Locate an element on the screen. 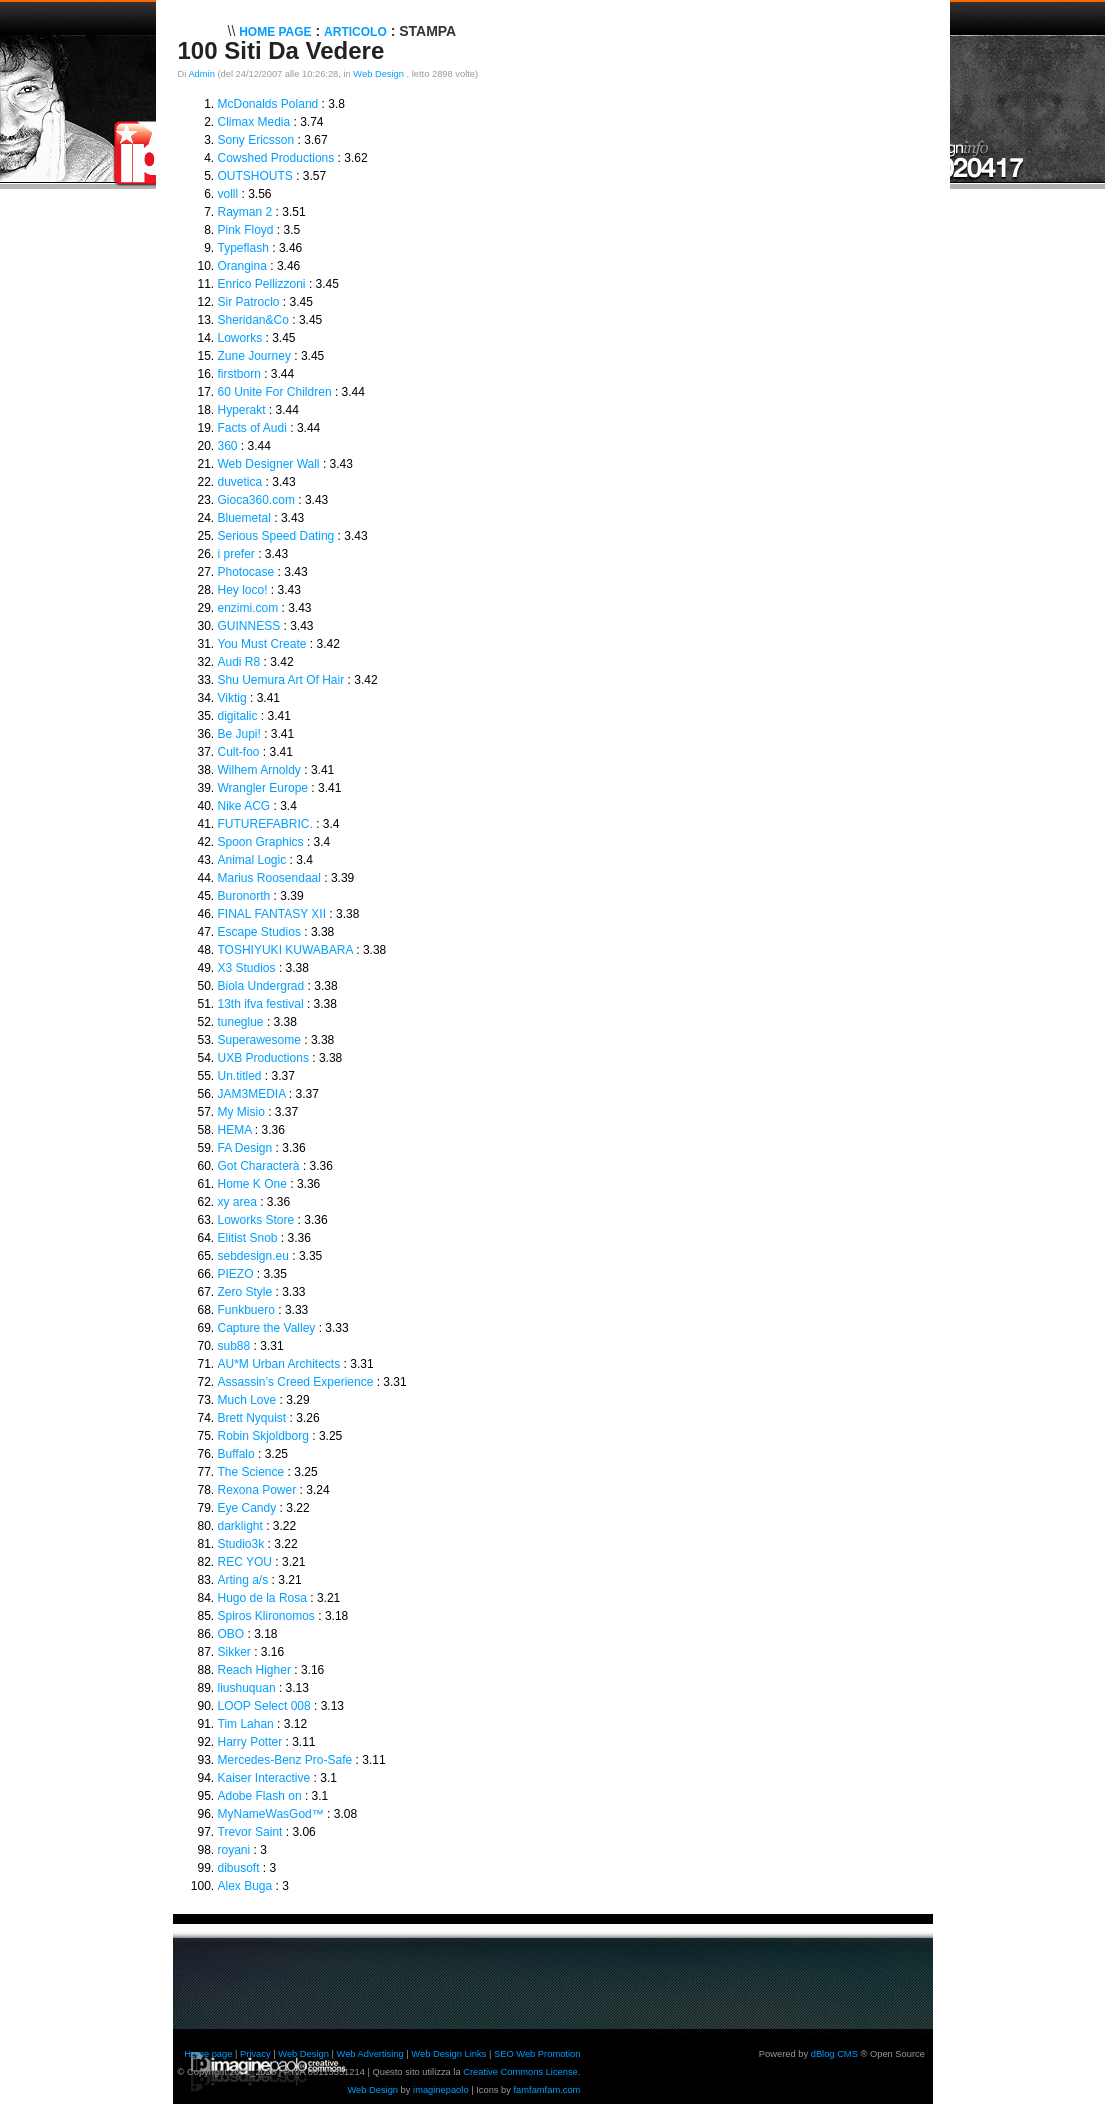  PIEZO is located at coordinates (236, 1274).